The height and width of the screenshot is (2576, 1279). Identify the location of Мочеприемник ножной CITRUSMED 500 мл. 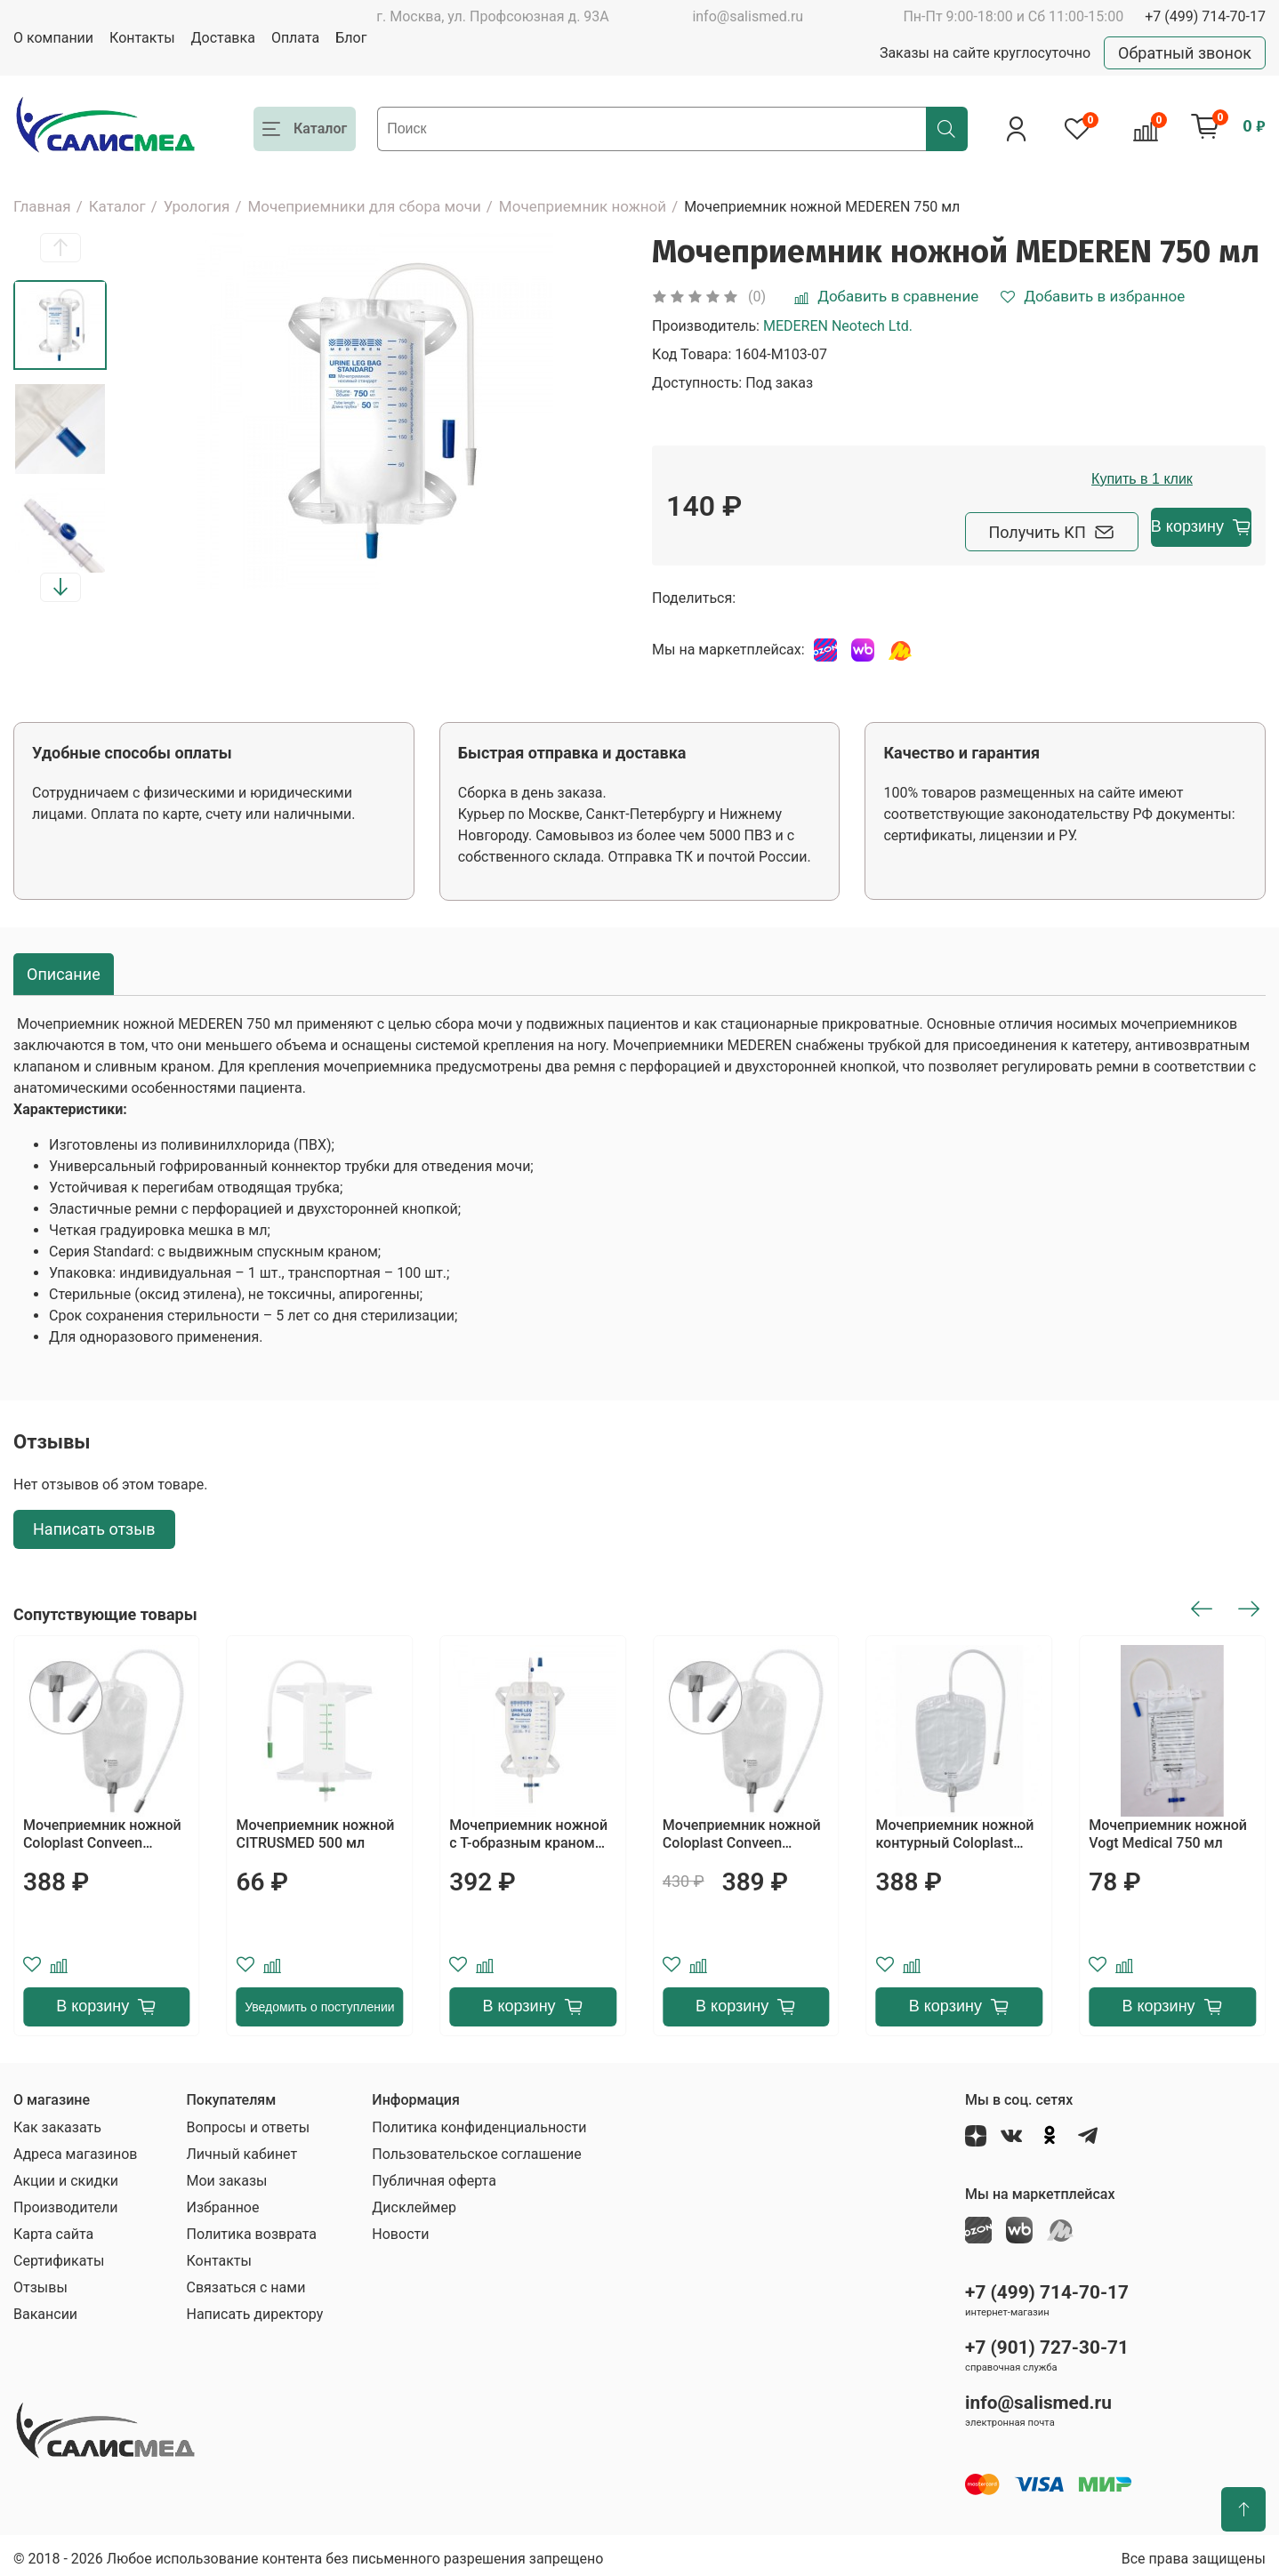
(316, 1828).